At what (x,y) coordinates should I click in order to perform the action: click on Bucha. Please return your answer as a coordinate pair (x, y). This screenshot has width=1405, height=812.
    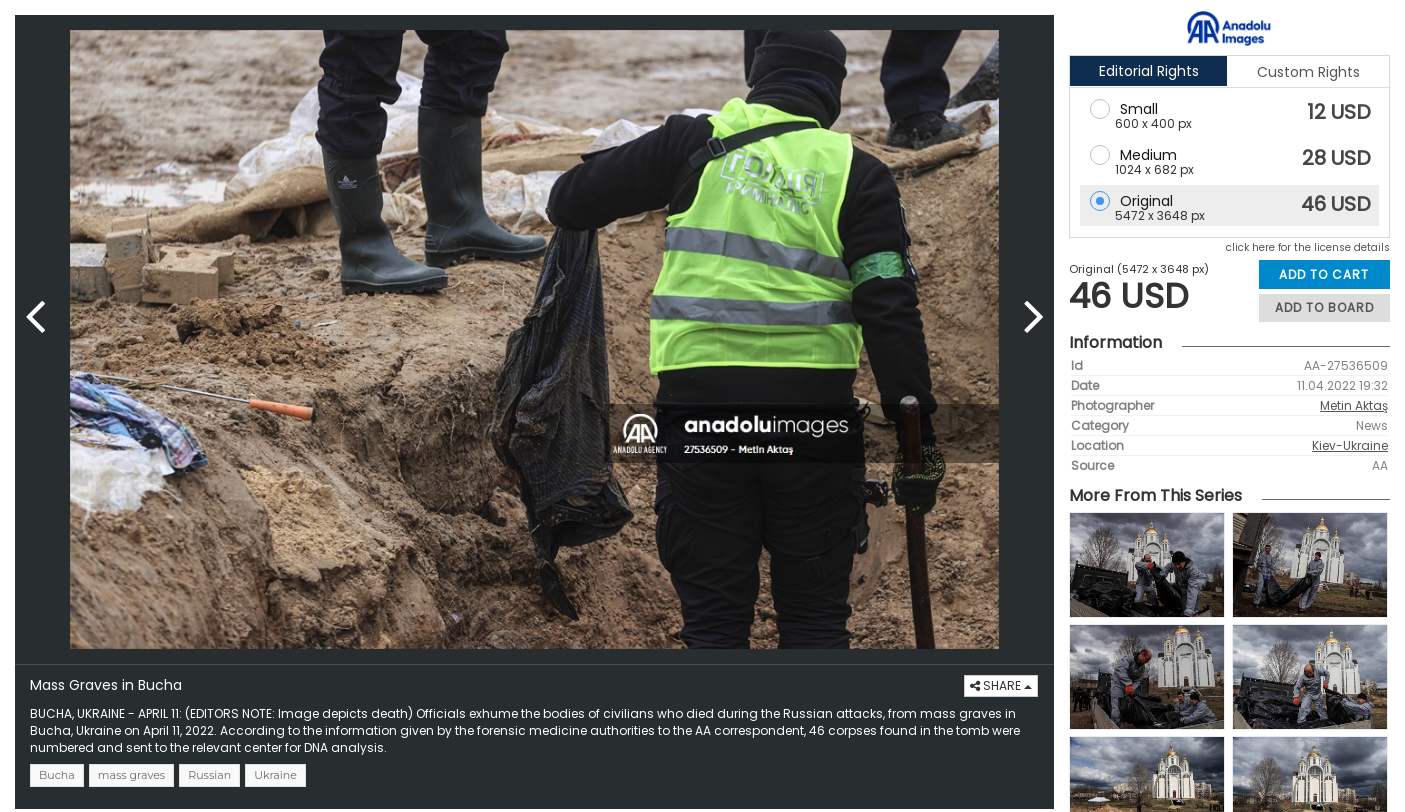
    Looking at the image, I should click on (57, 775).